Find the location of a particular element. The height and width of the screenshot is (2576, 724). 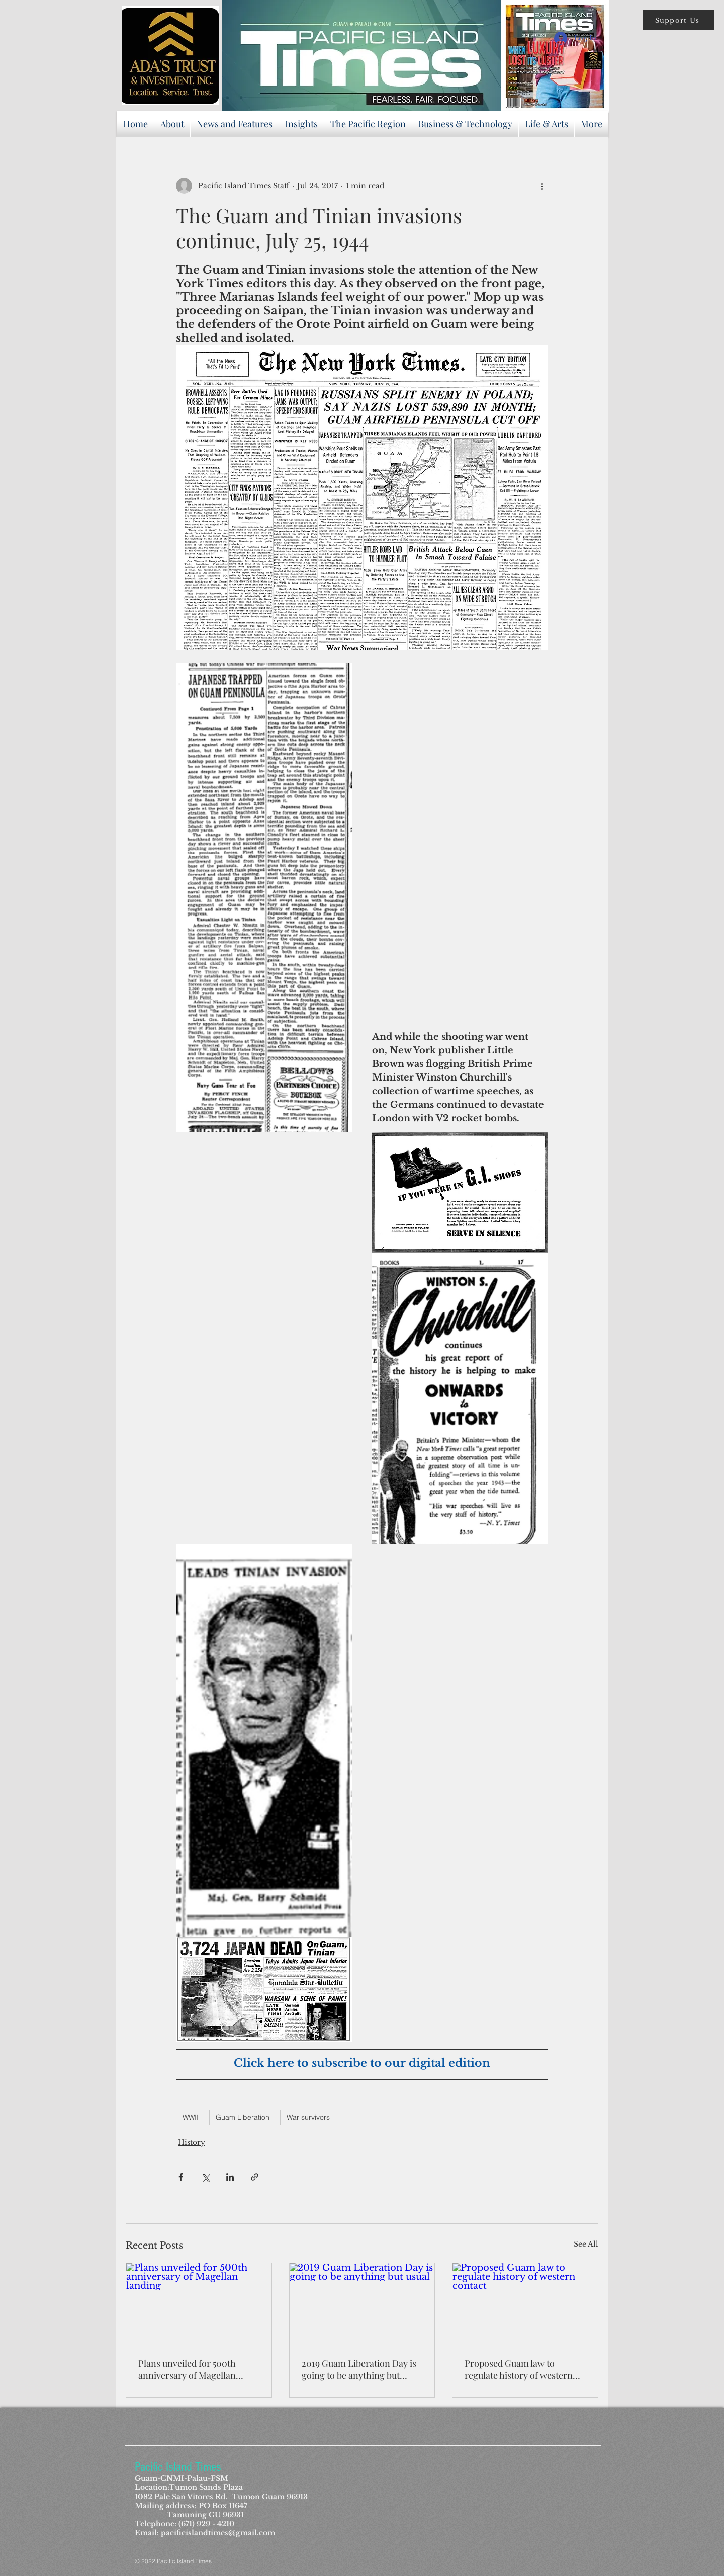

[Share via Facebook] is located at coordinates (181, 2177).